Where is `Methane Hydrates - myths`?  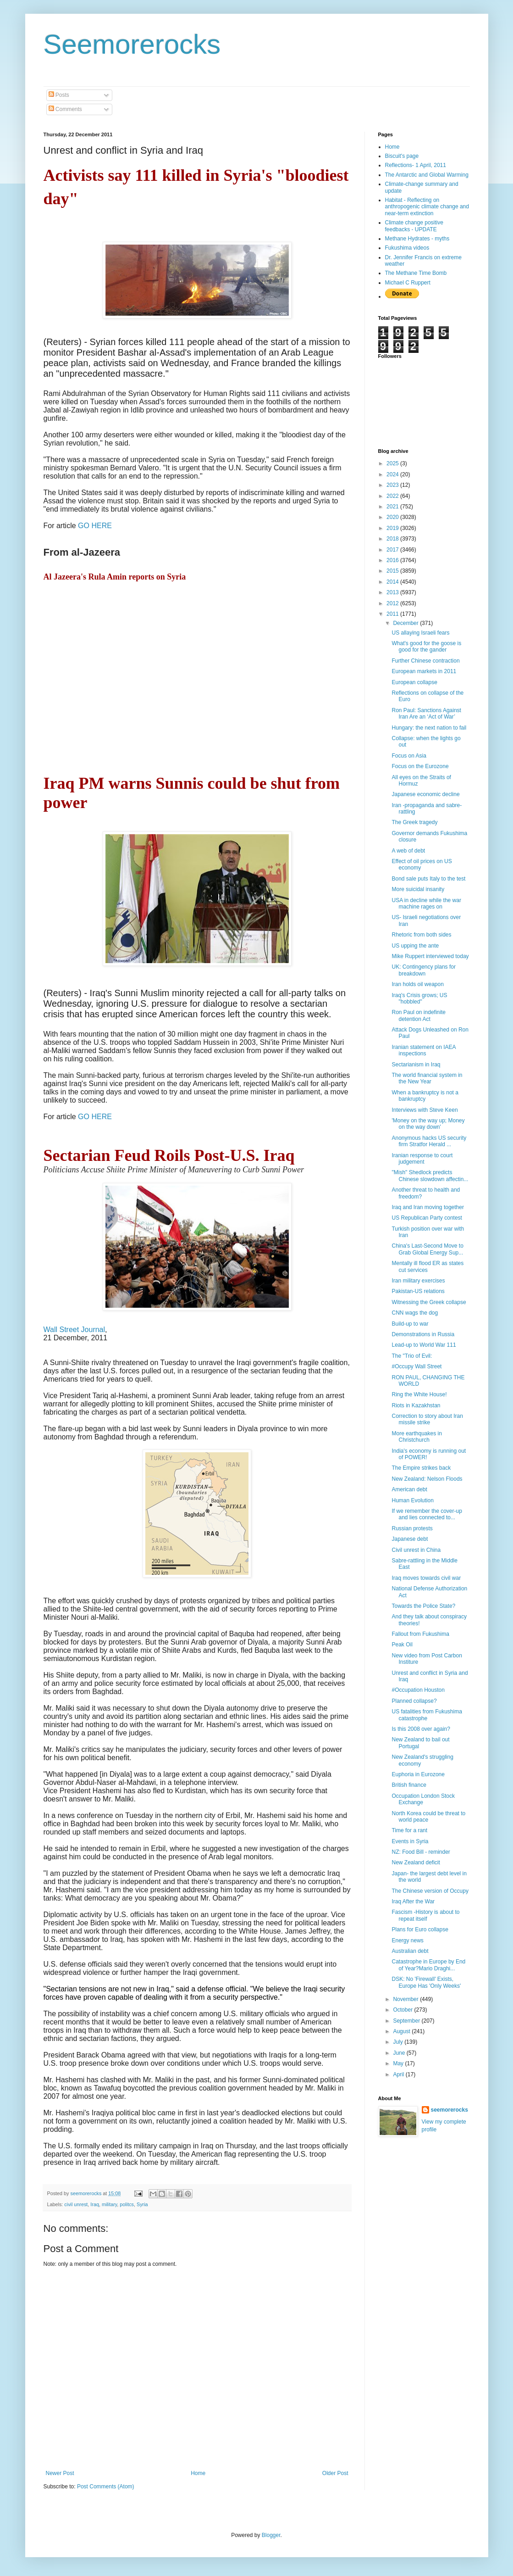 Methane Hydrates - myths is located at coordinates (417, 238).